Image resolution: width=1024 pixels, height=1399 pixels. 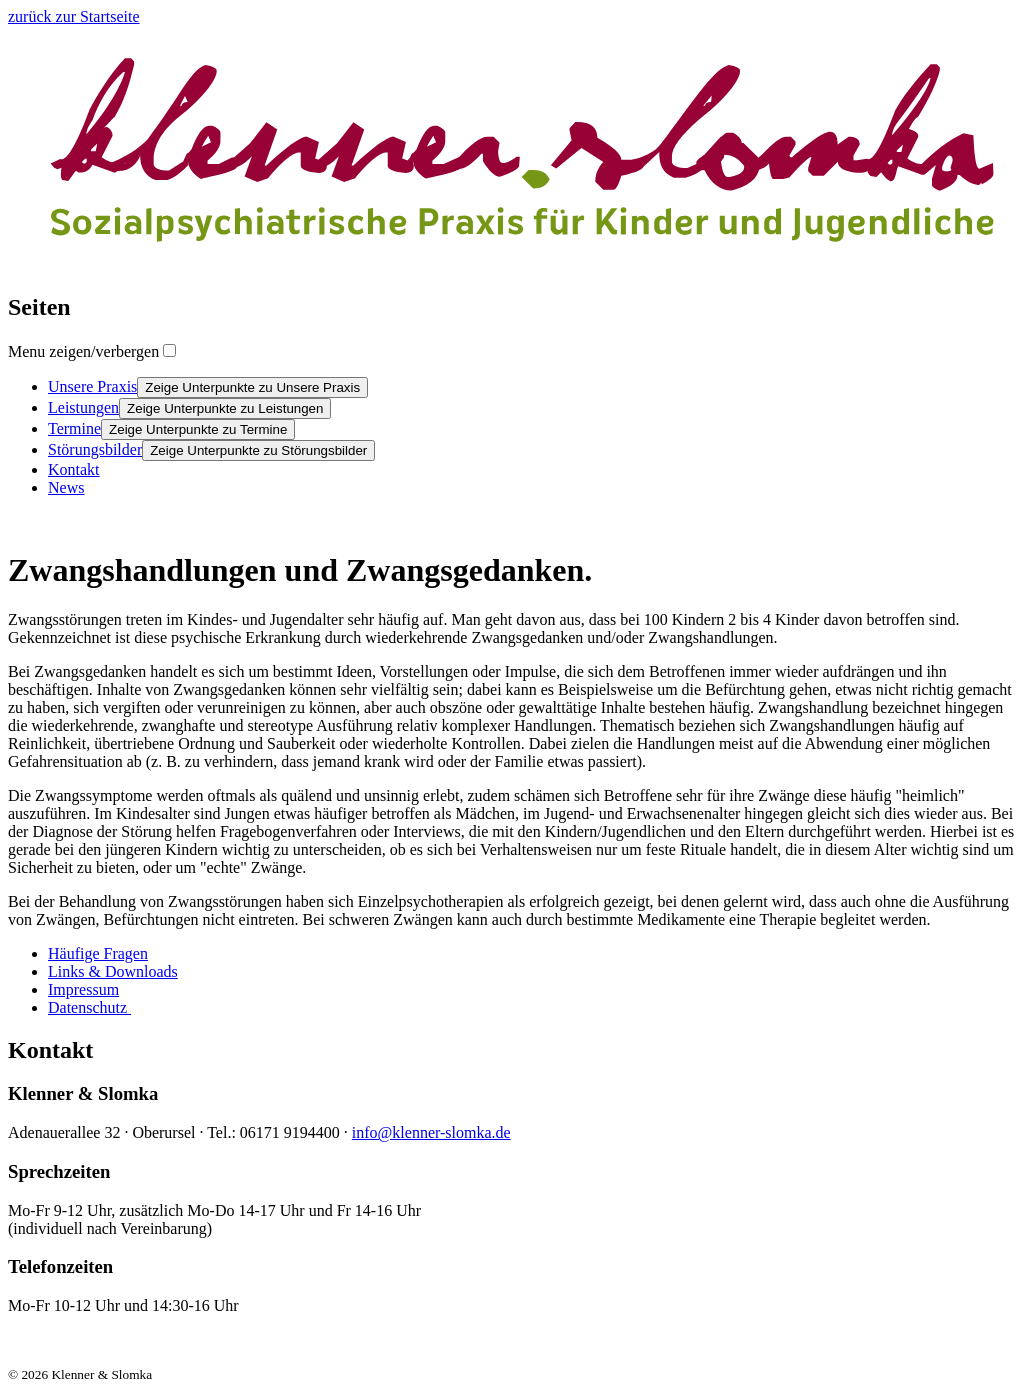 I want to click on Häufige Fragen, so click(x=98, y=953).